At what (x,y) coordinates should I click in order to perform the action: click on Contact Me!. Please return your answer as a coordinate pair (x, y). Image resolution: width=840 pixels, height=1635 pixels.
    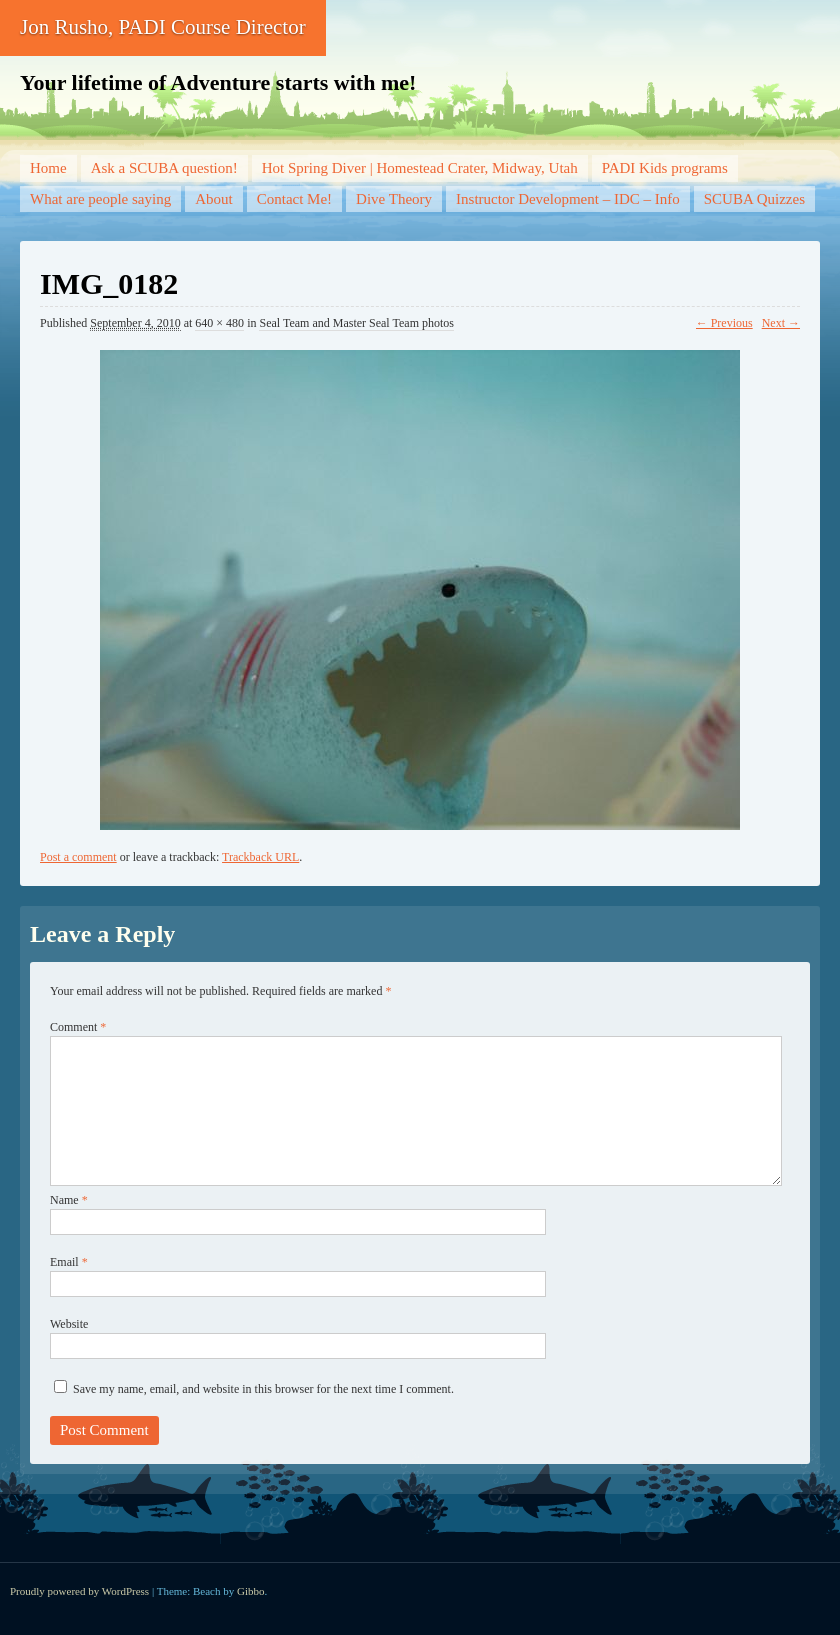
    Looking at the image, I should click on (294, 199).